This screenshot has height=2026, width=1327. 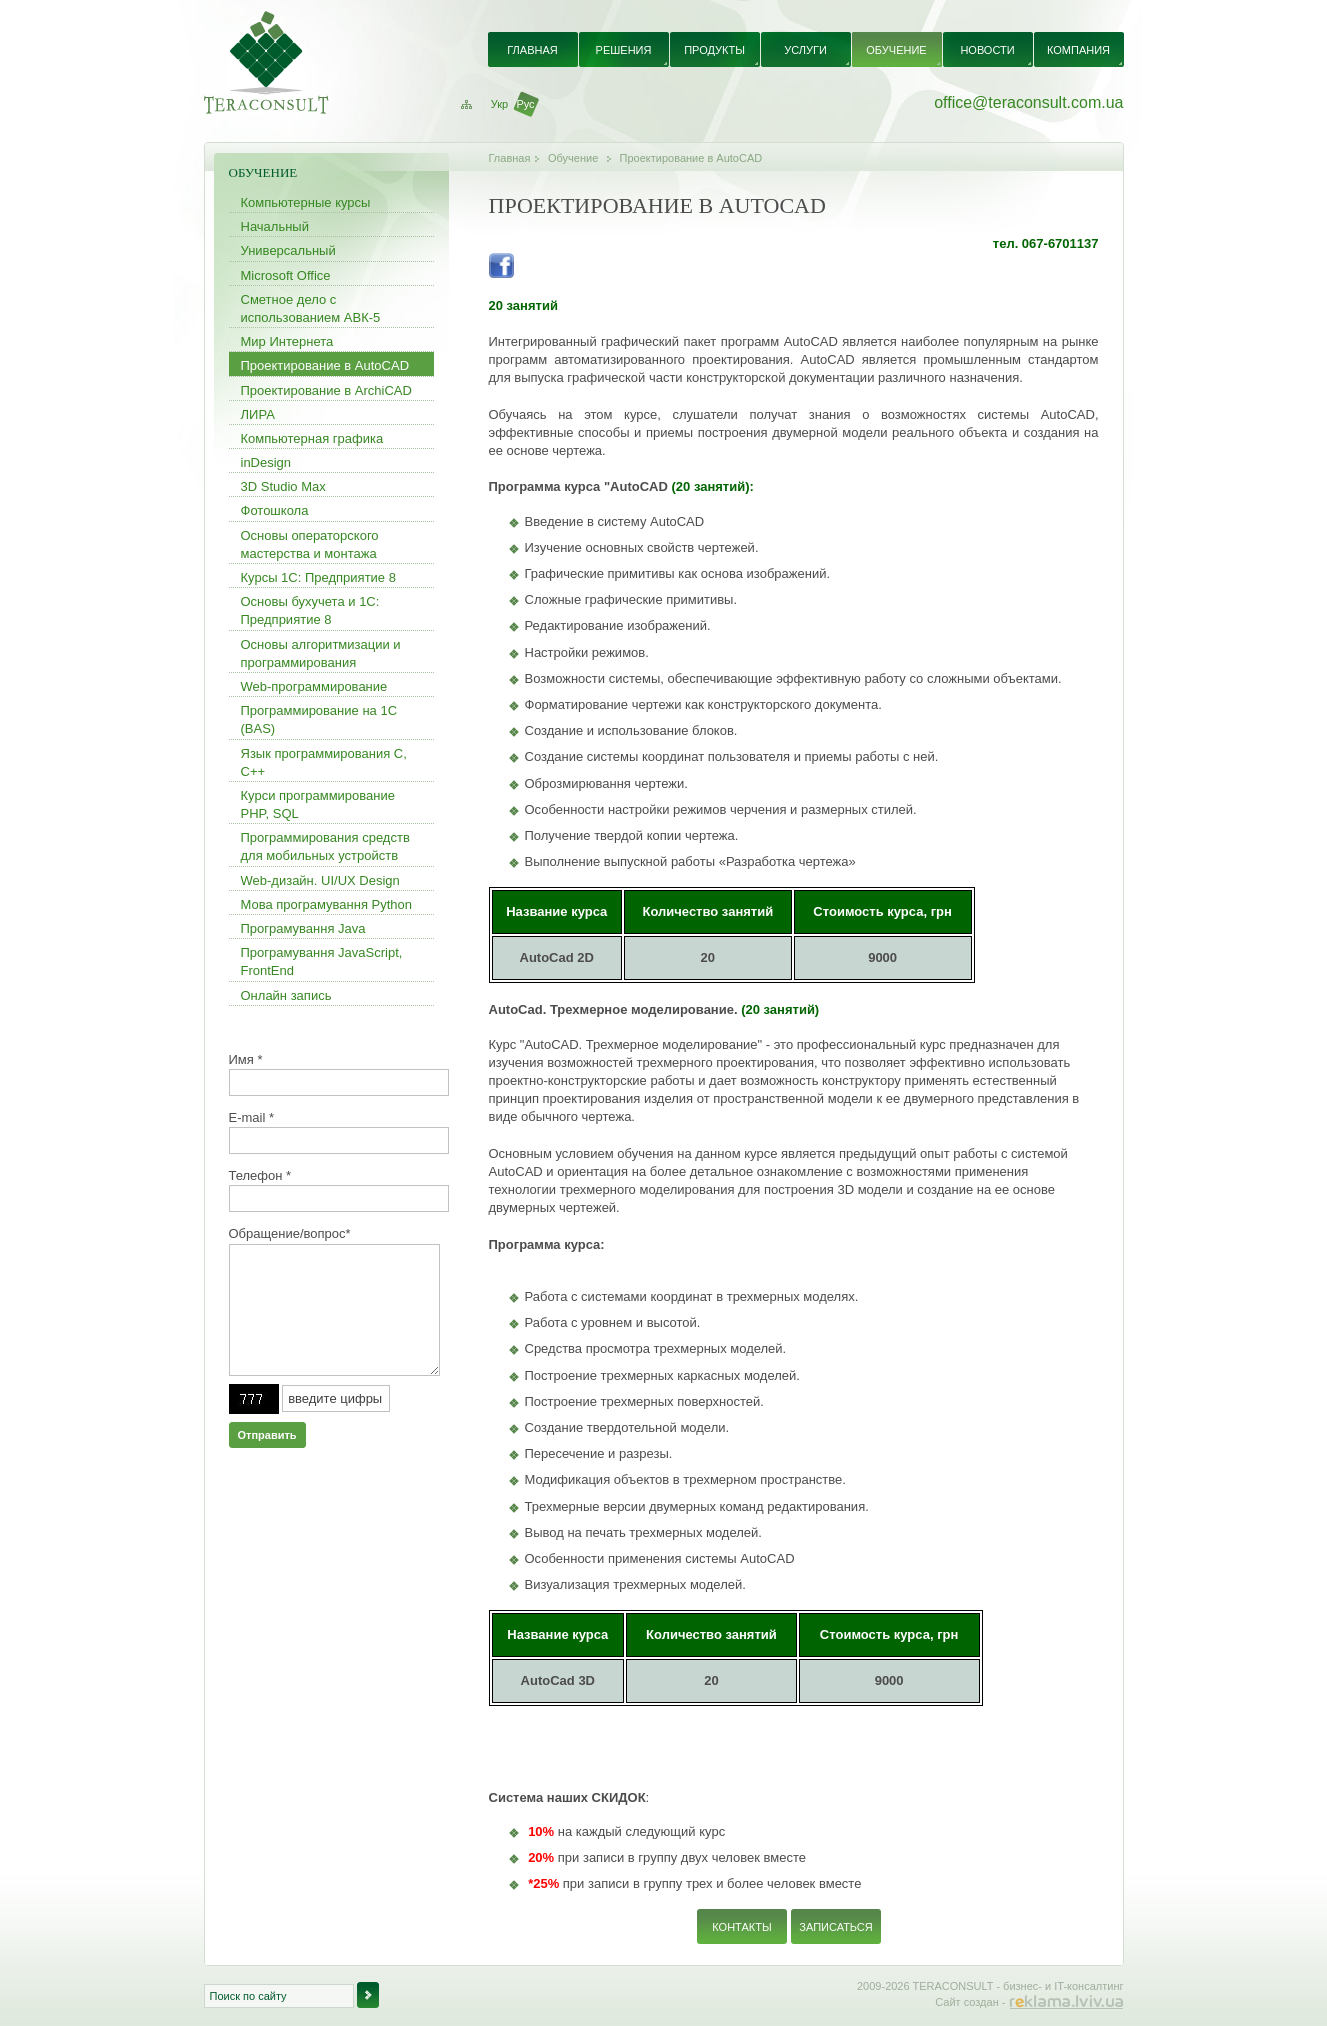 I want to click on office@teraconsult.com.ua, so click(x=1028, y=102).